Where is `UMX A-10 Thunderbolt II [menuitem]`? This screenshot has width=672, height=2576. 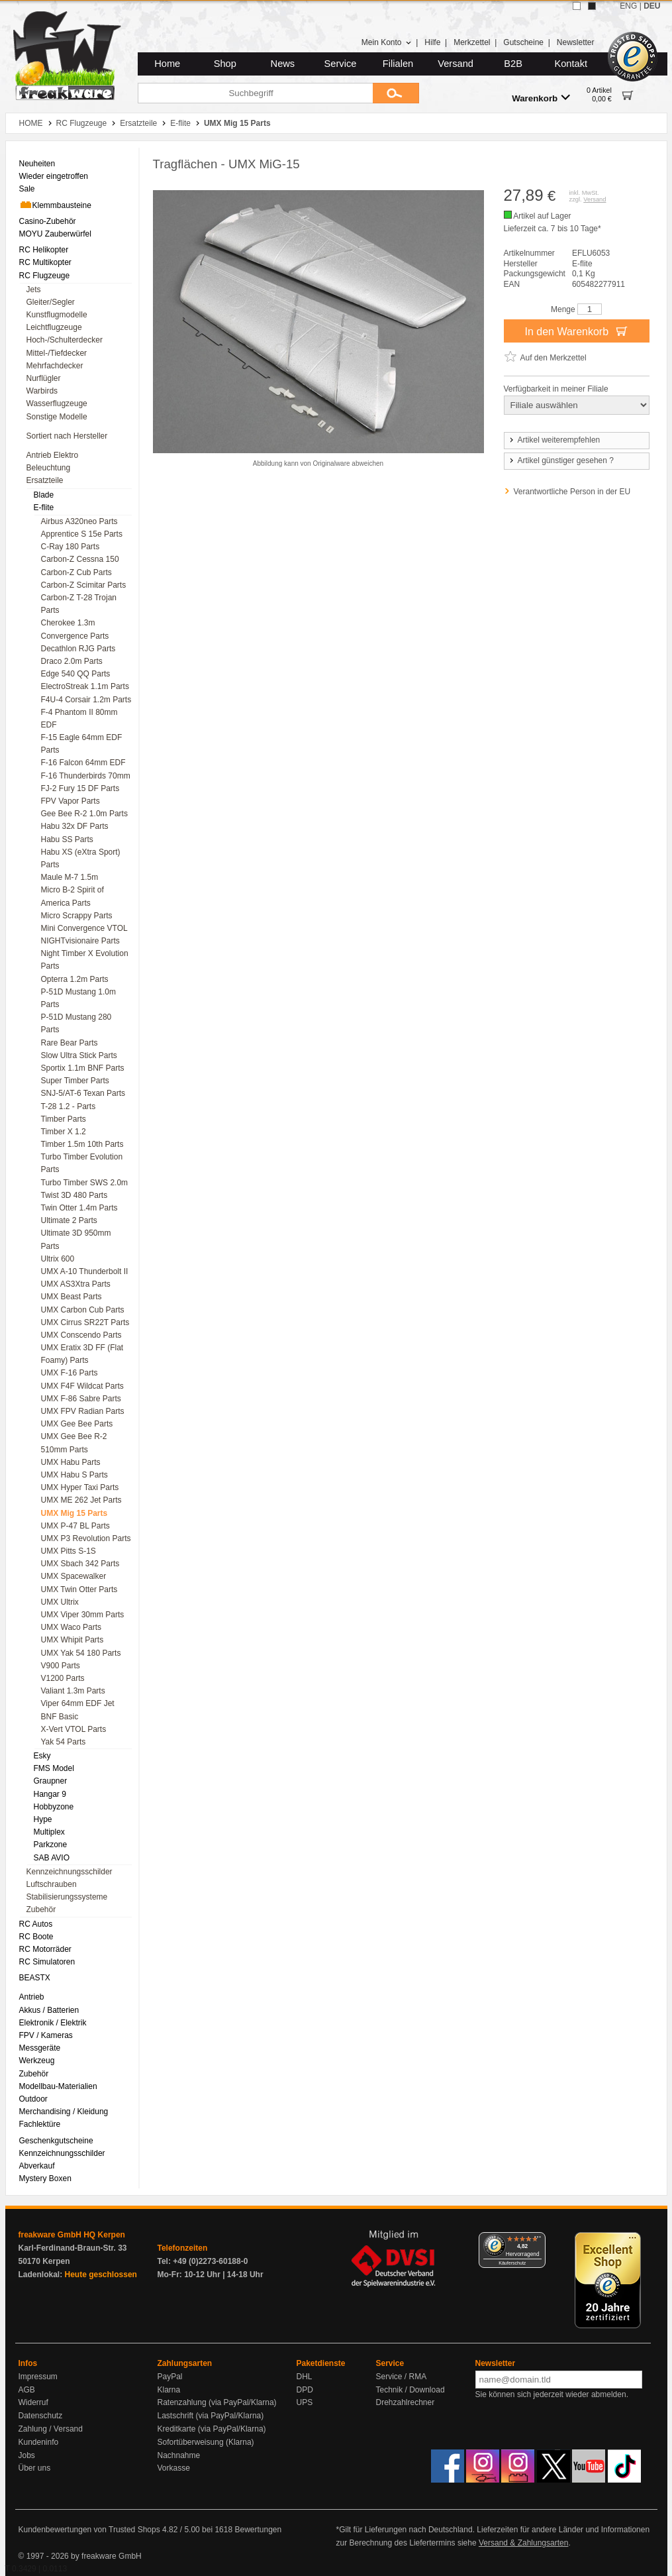
UMX A-10 Thunderbolt II [menuitem] is located at coordinates (84, 1271).